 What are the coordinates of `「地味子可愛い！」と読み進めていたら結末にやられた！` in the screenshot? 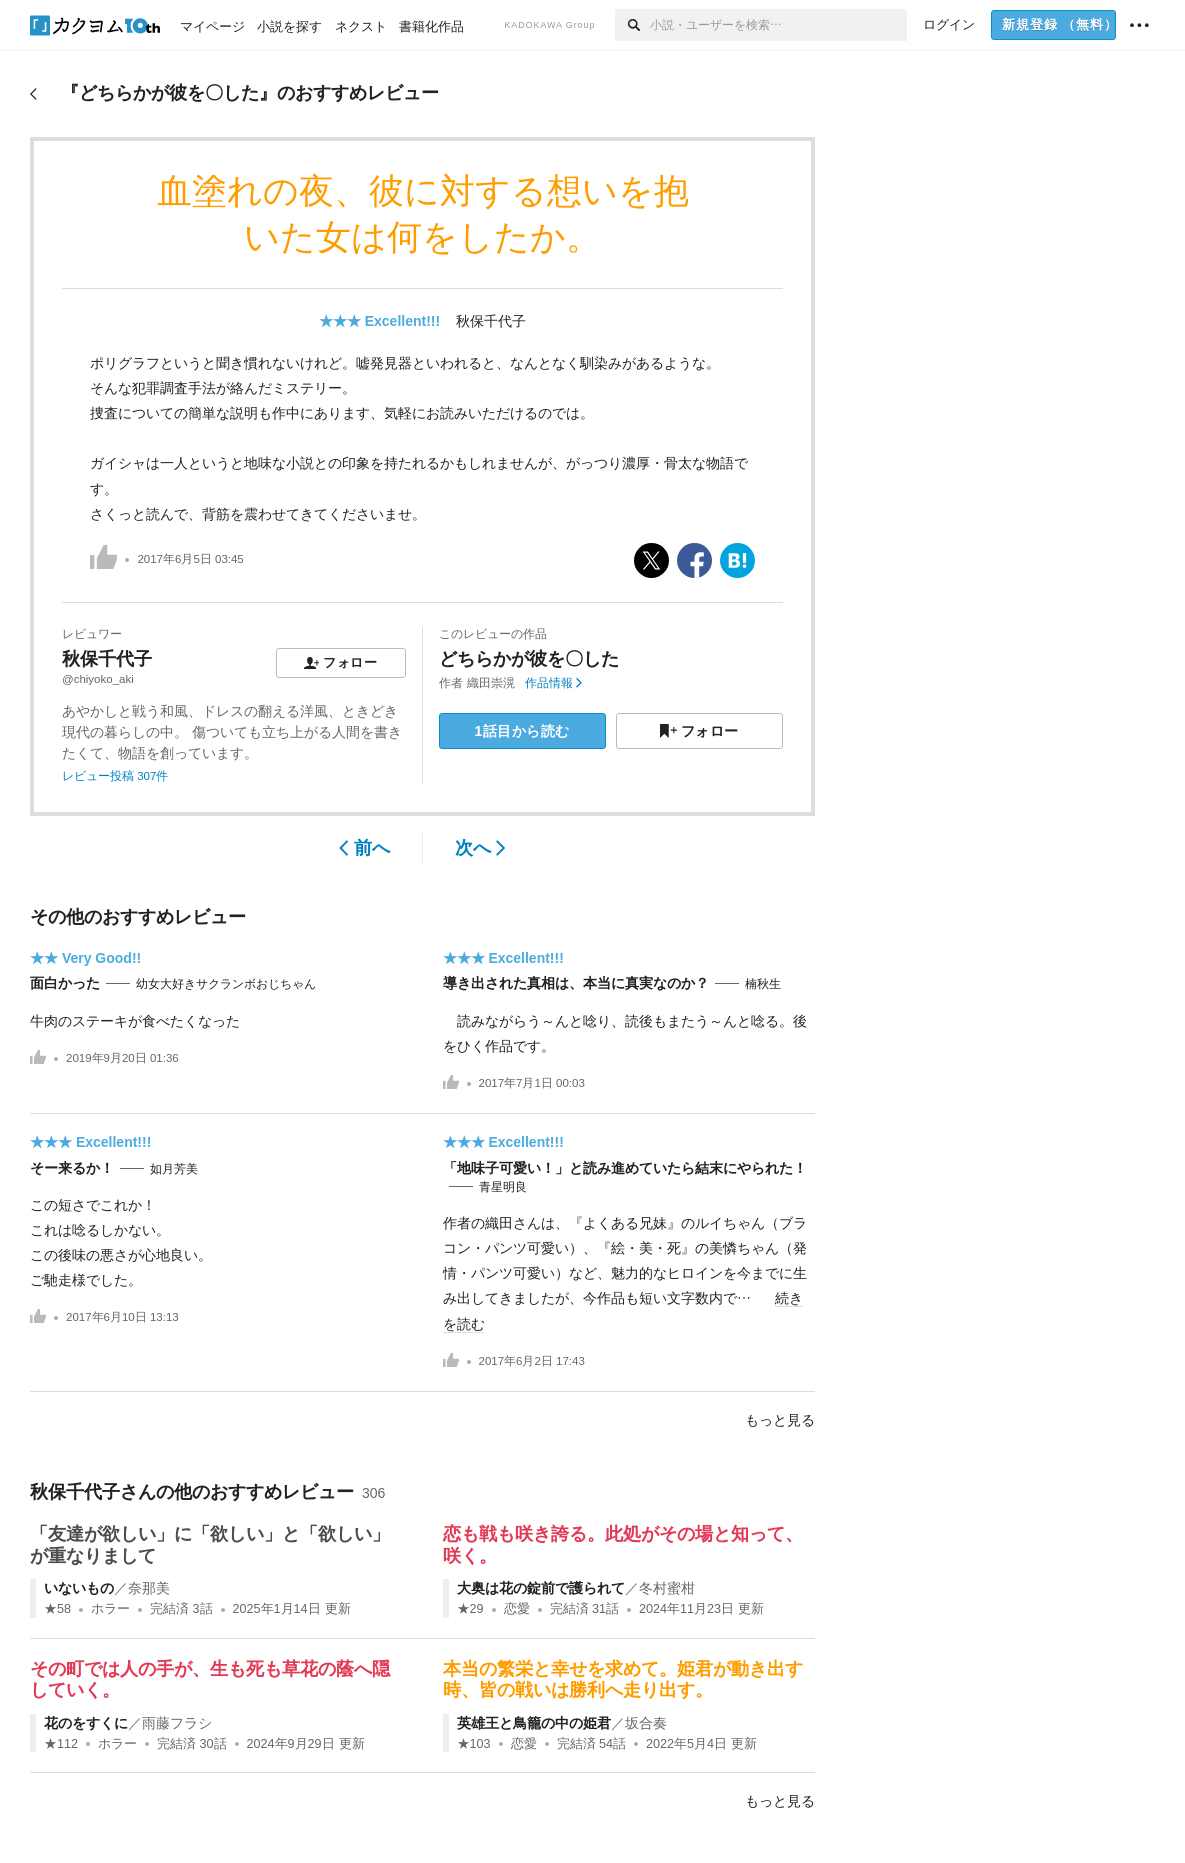 It's located at (625, 1168).